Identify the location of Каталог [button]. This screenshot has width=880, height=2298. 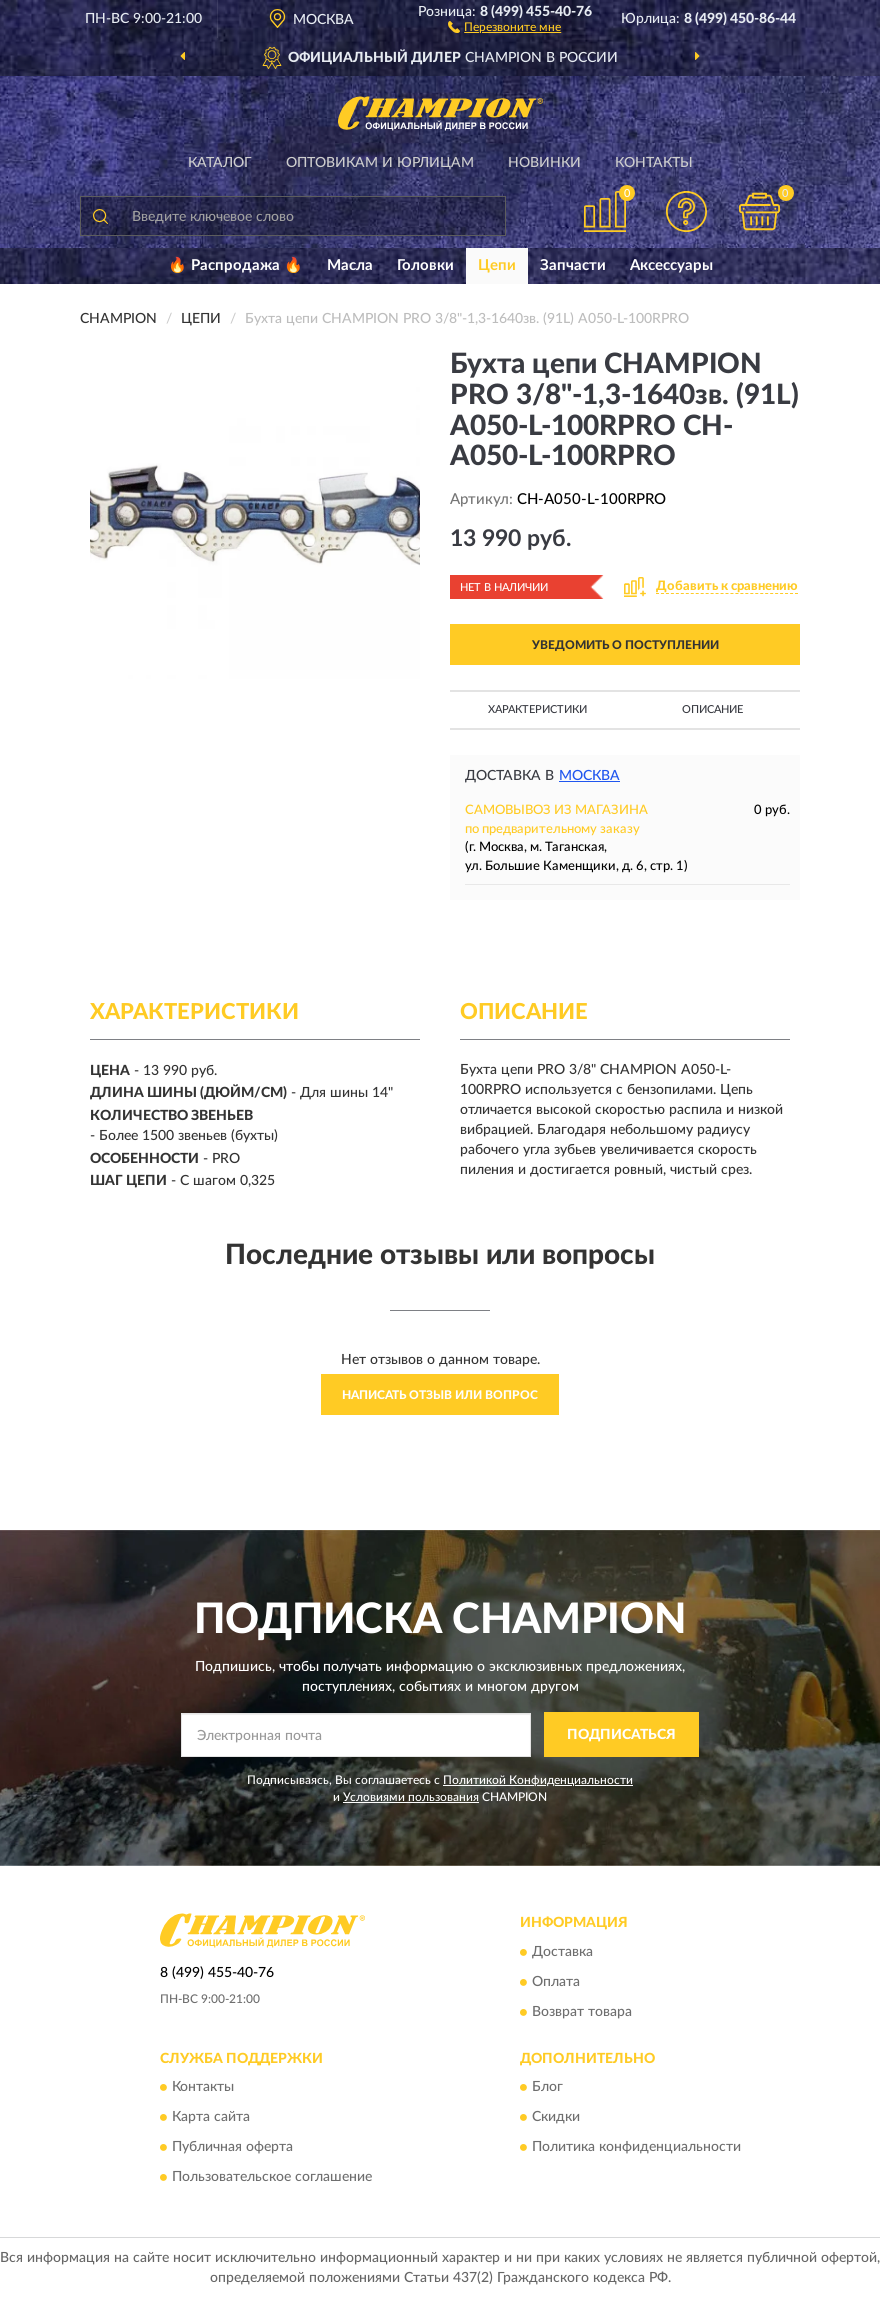
(220, 163).